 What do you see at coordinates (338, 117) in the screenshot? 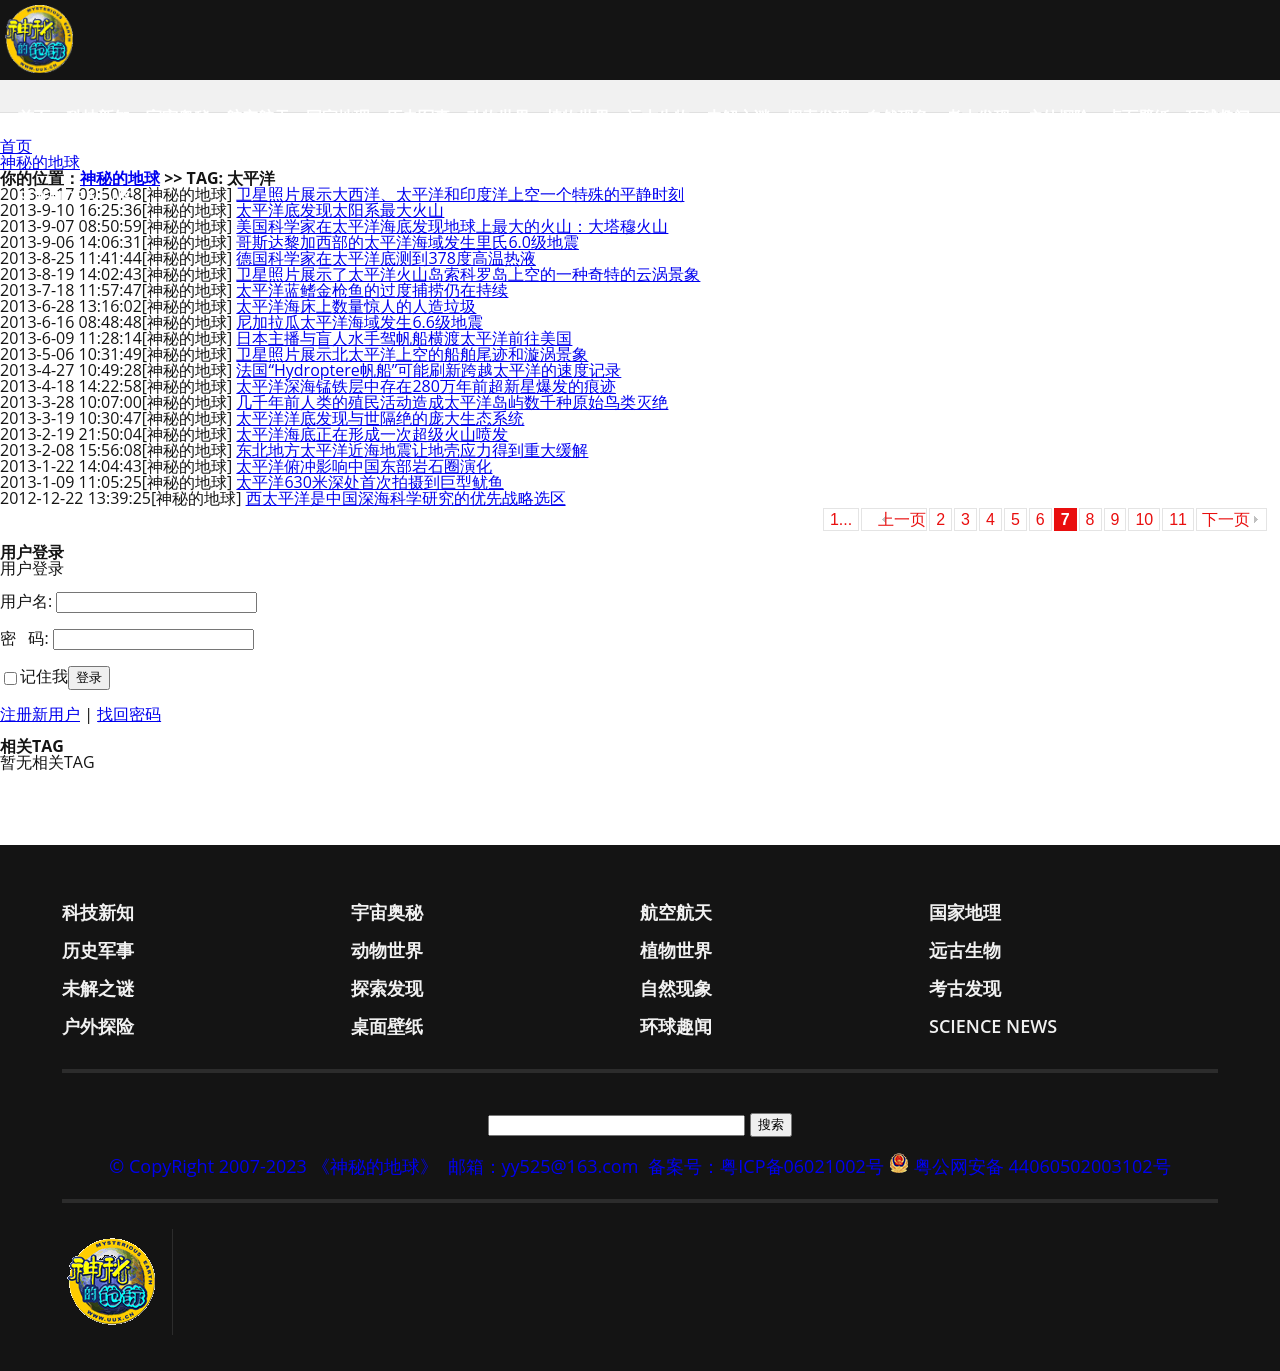
I see `国家地理` at bounding box center [338, 117].